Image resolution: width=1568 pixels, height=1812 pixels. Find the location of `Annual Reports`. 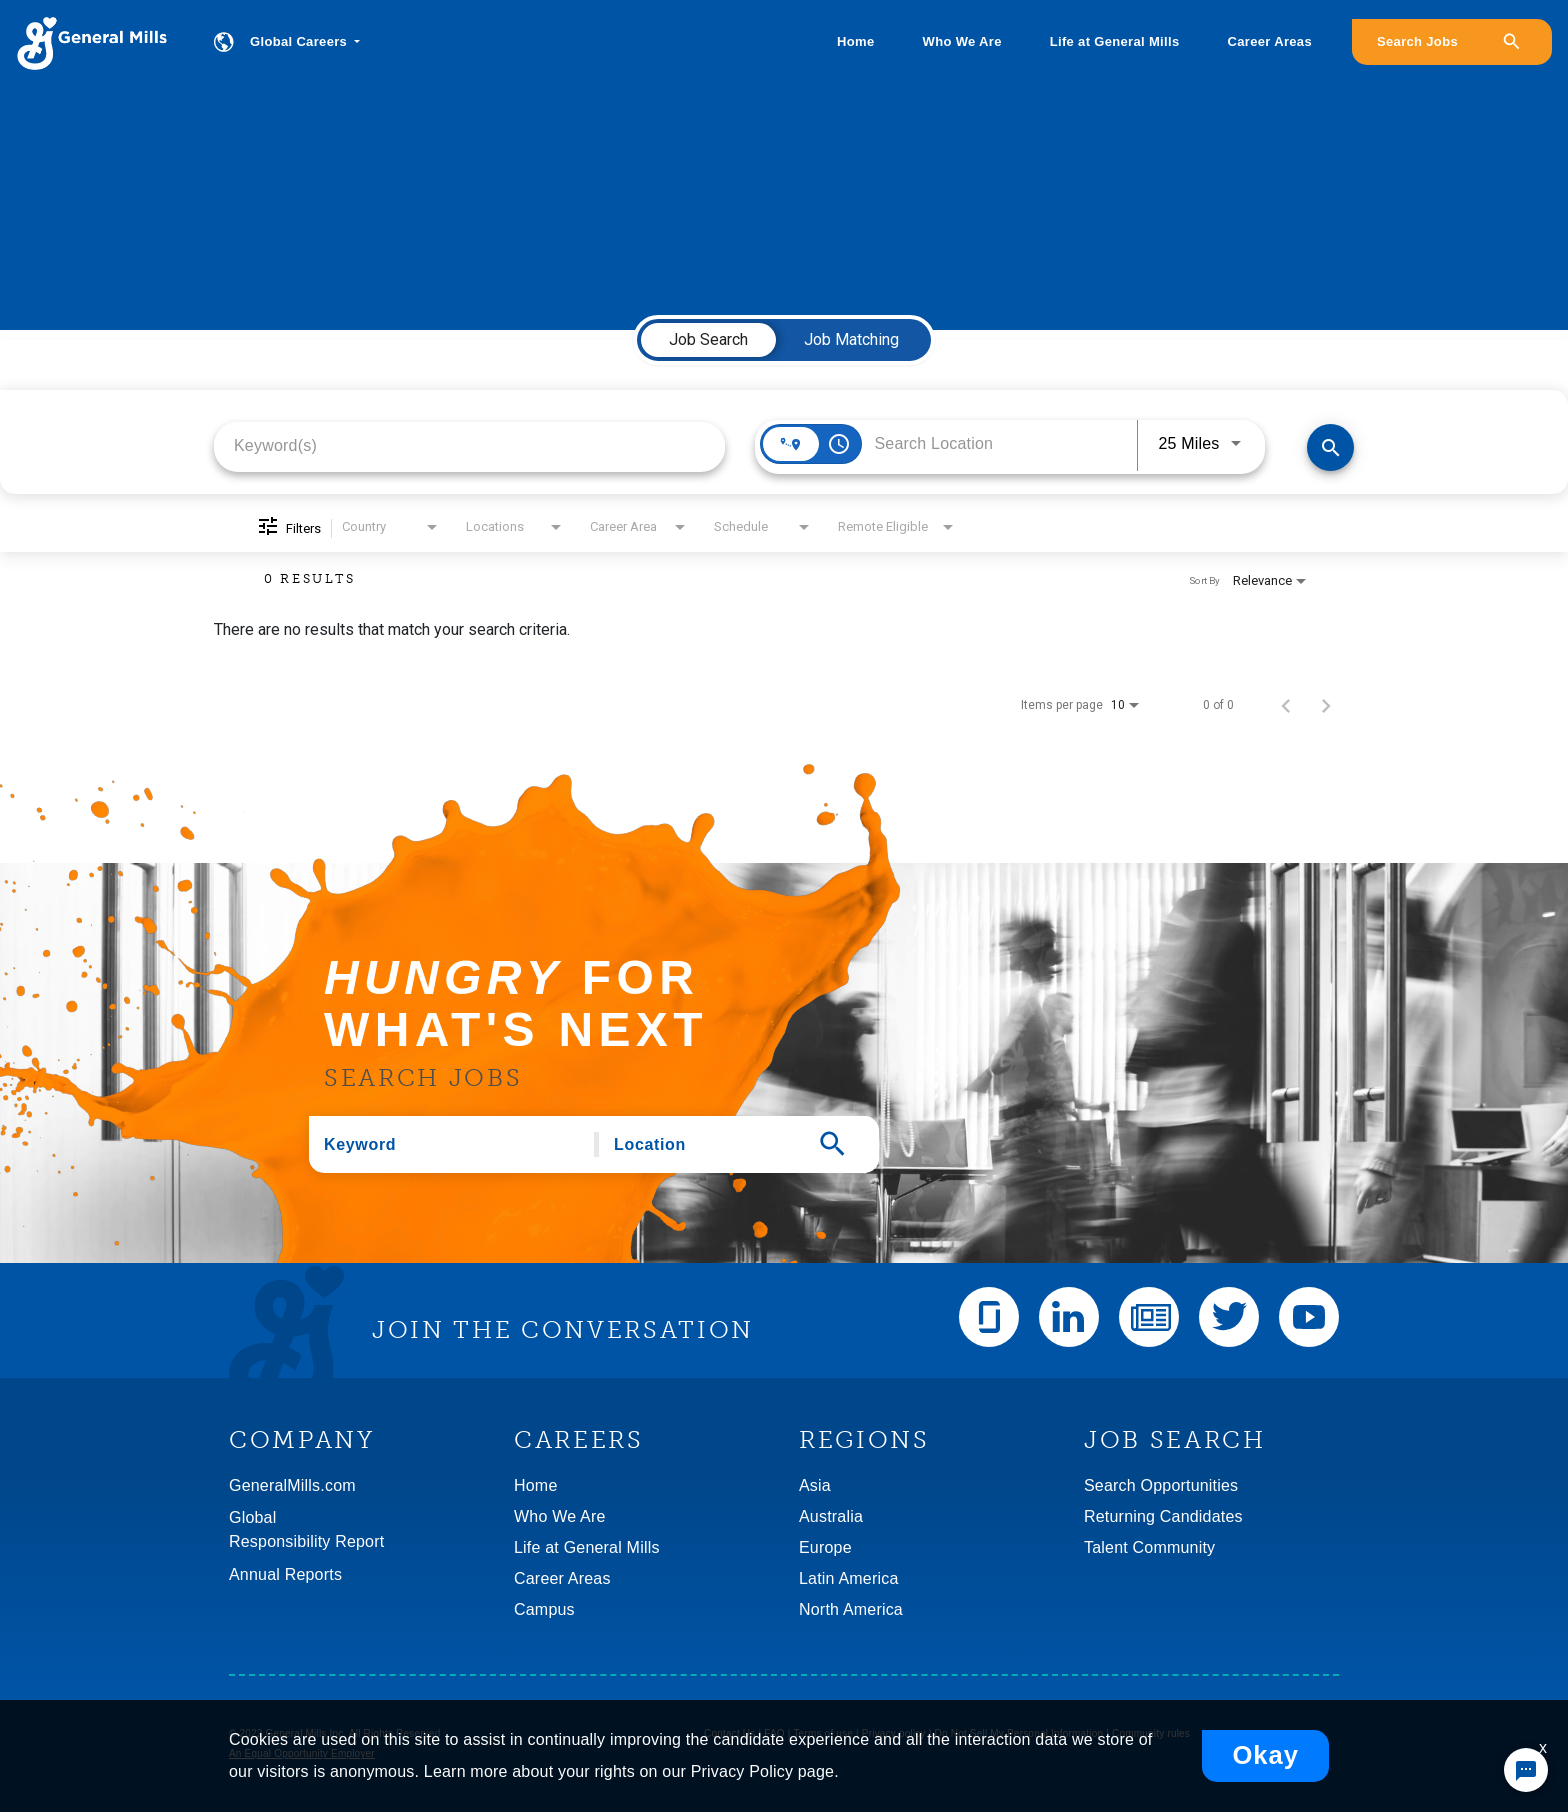

Annual Reports is located at coordinates (285, 1574).